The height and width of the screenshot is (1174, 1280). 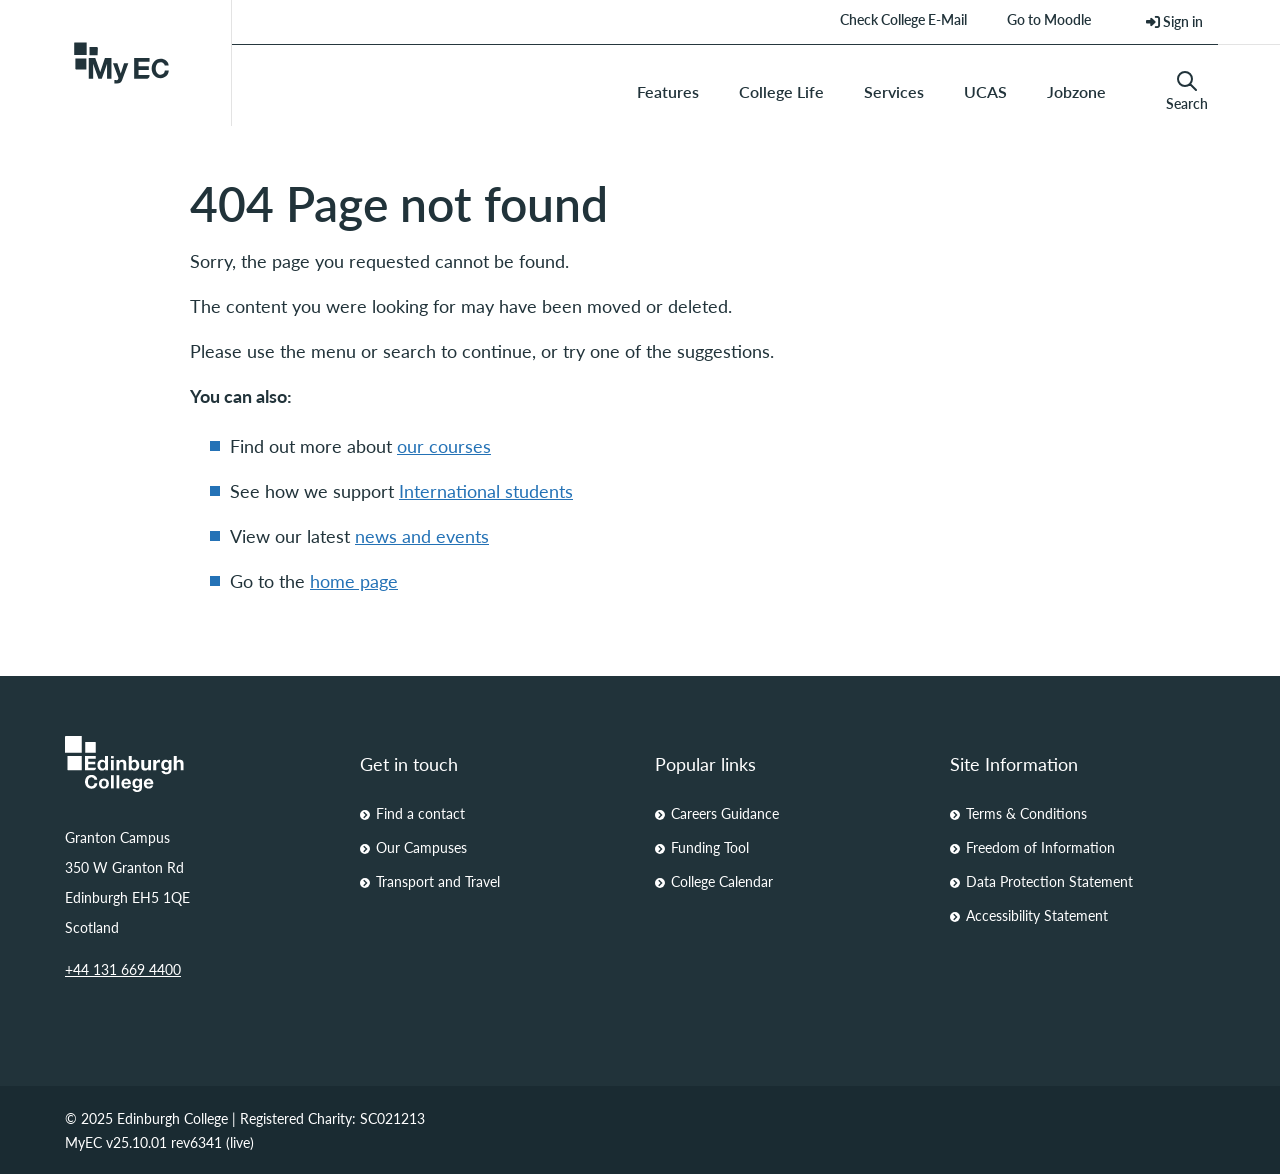 What do you see at coordinates (710, 847) in the screenshot?
I see `Funding Tool` at bounding box center [710, 847].